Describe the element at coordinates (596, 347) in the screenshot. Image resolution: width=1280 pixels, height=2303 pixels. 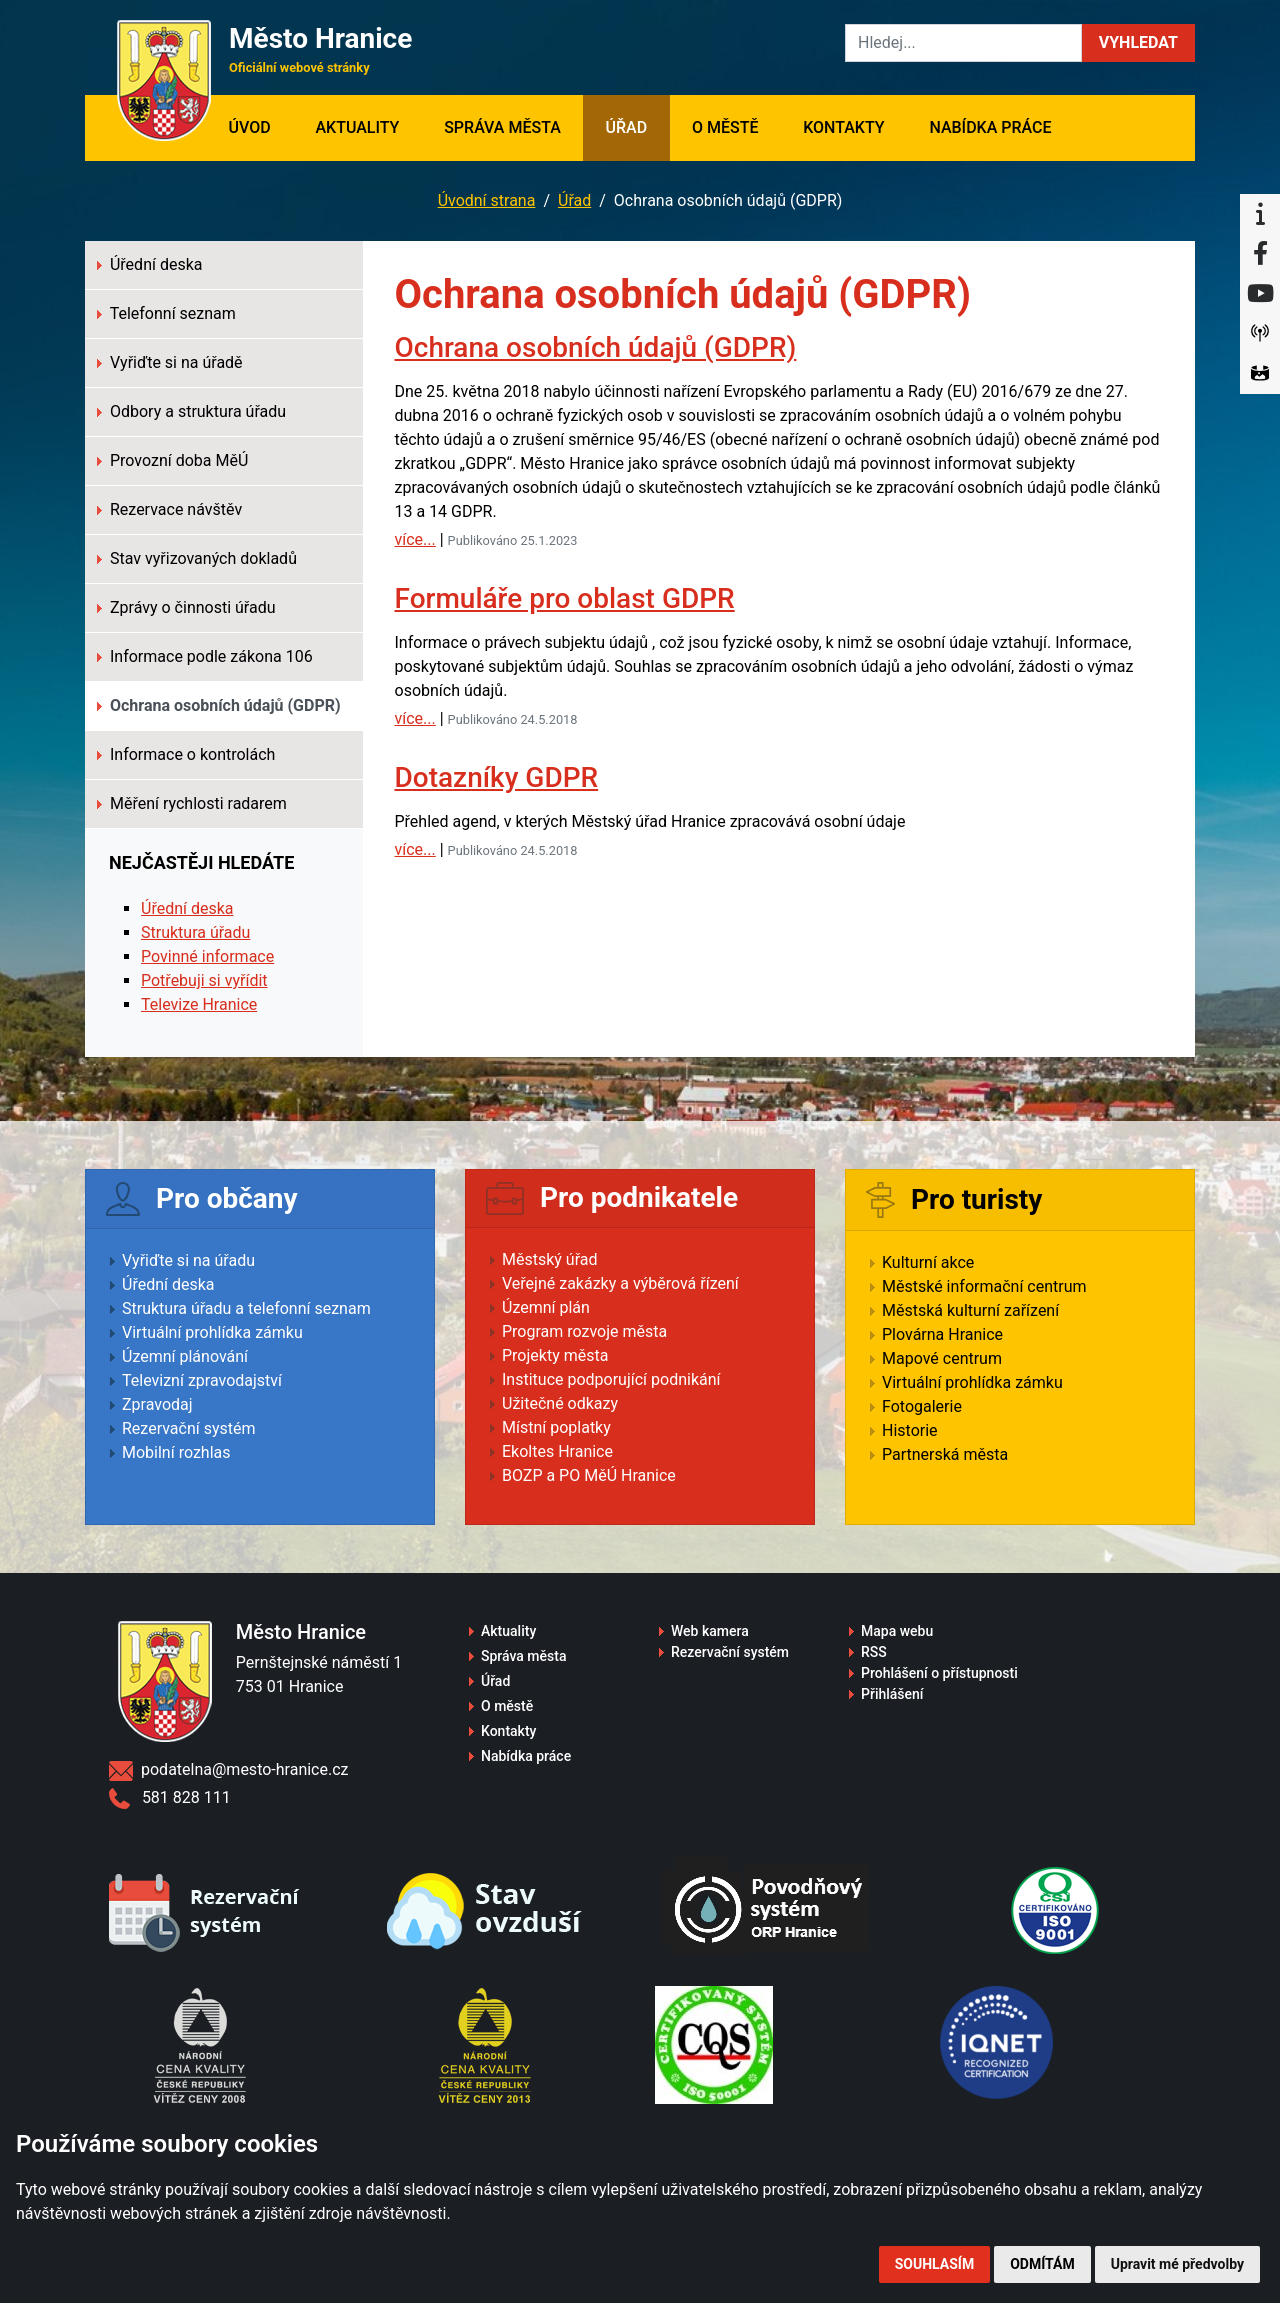
I see `Ochrana osobních údajů (GDPR)` at that location.